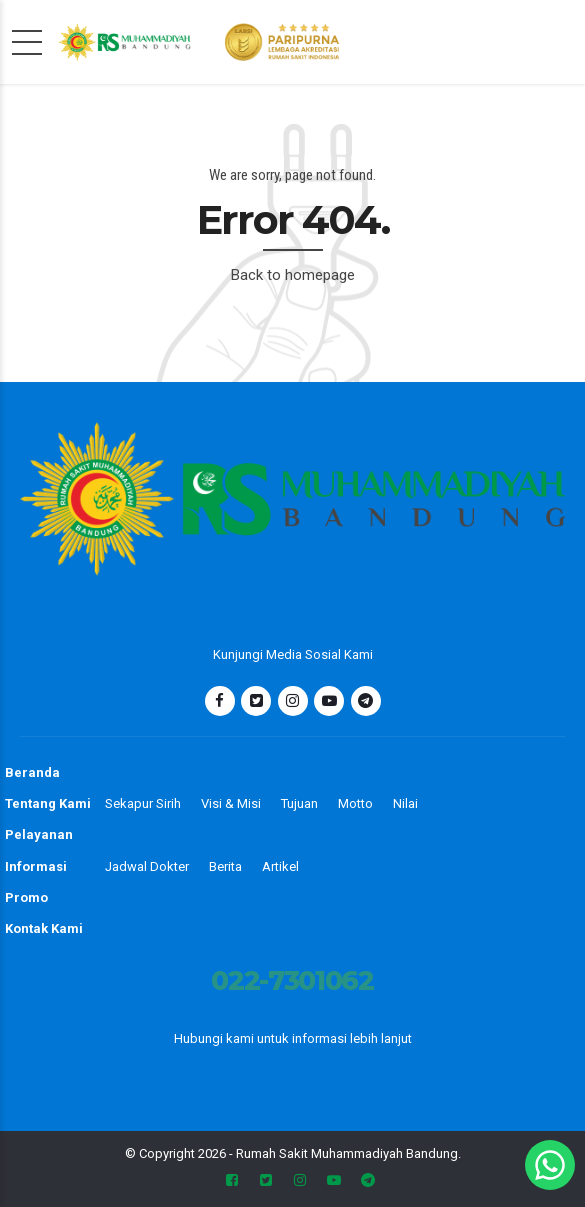 Image resolution: width=585 pixels, height=1207 pixels. I want to click on Jadwal Dokter, so click(147, 866).